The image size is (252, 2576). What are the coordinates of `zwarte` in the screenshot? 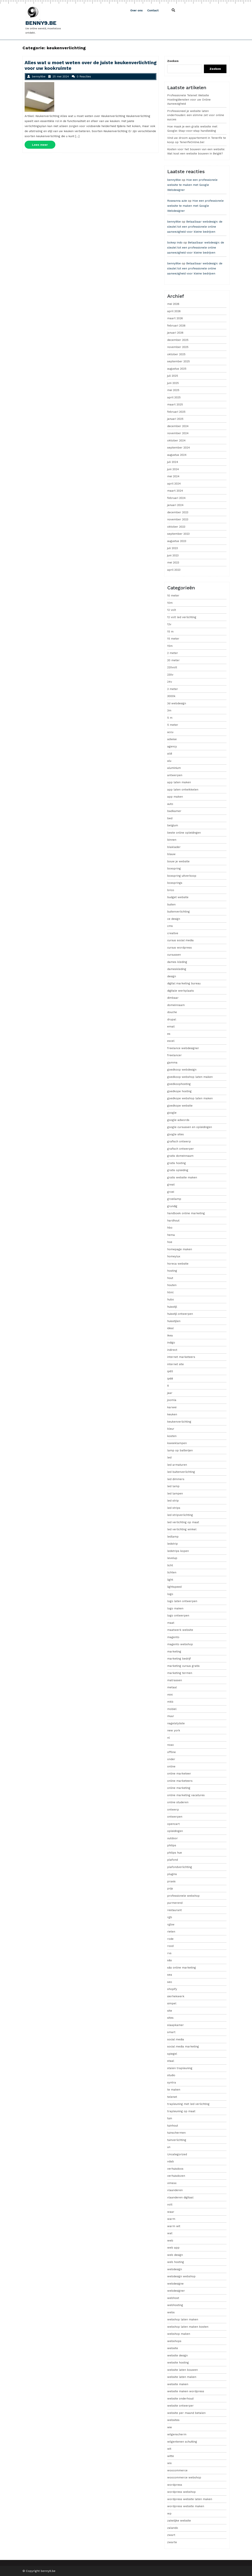 It's located at (172, 2542).